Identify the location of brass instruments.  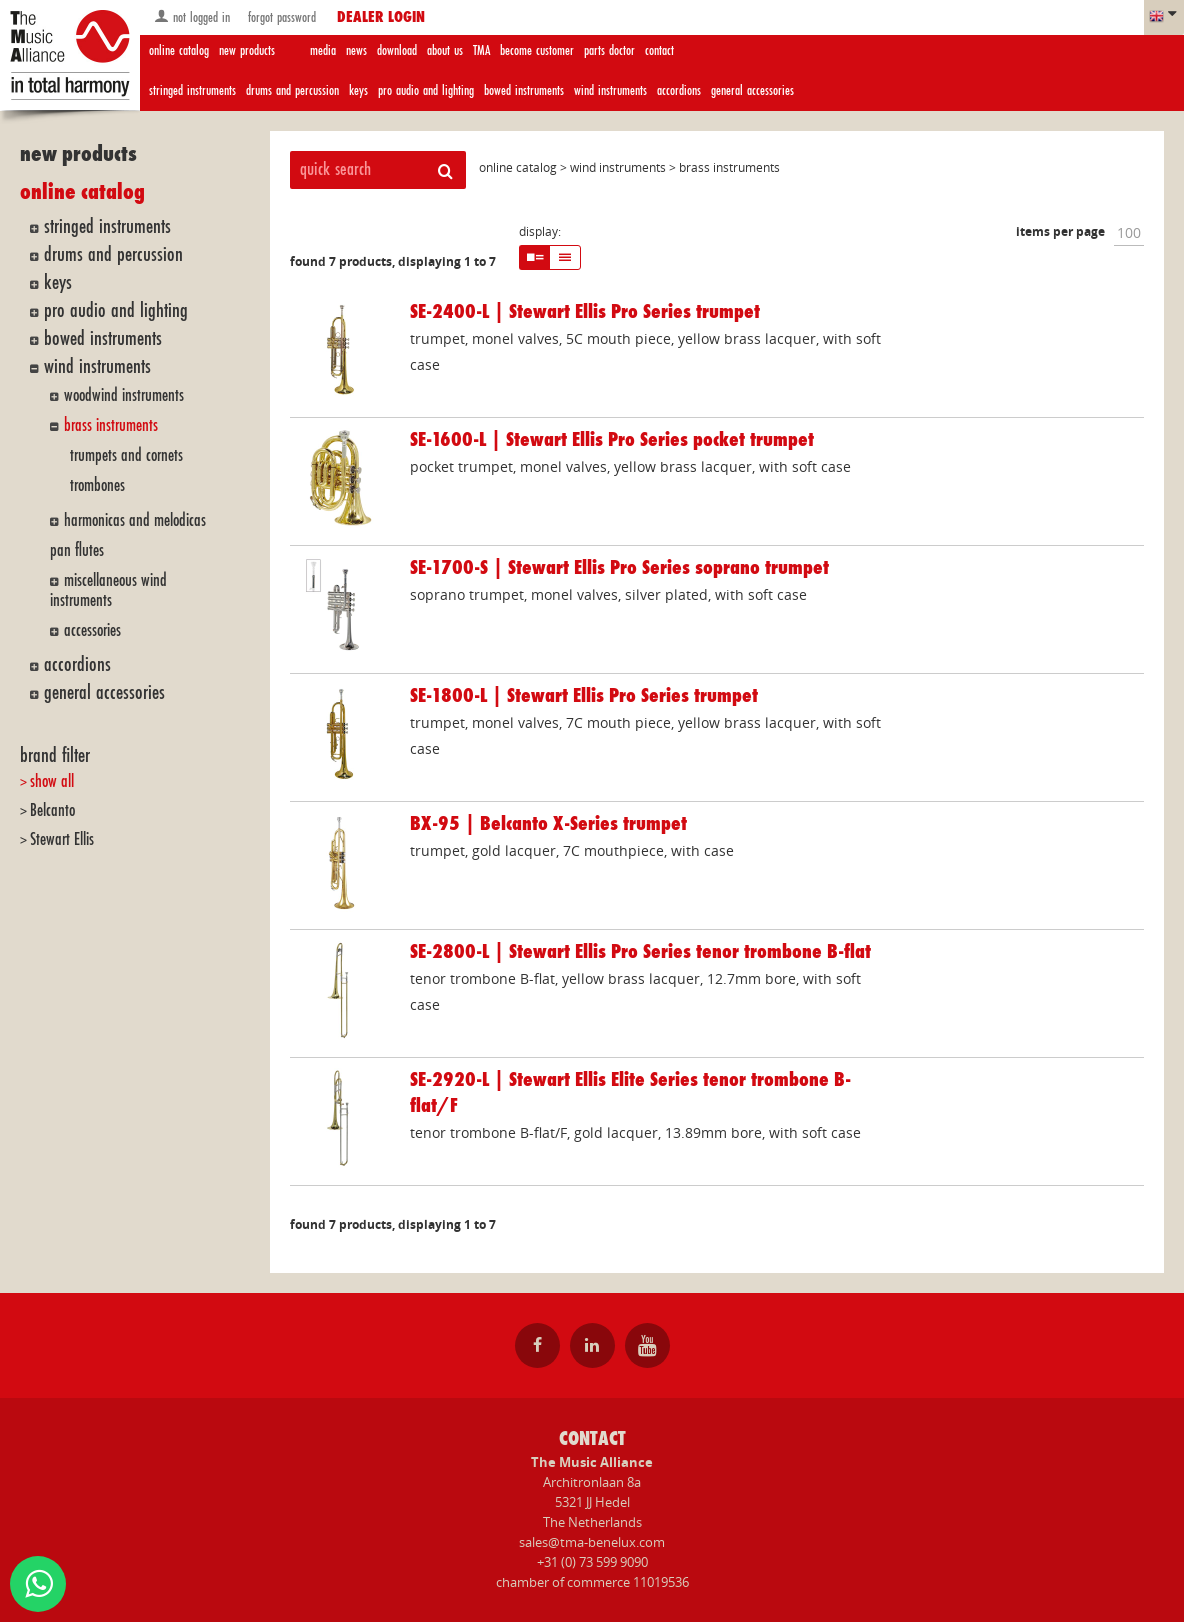
(111, 425).